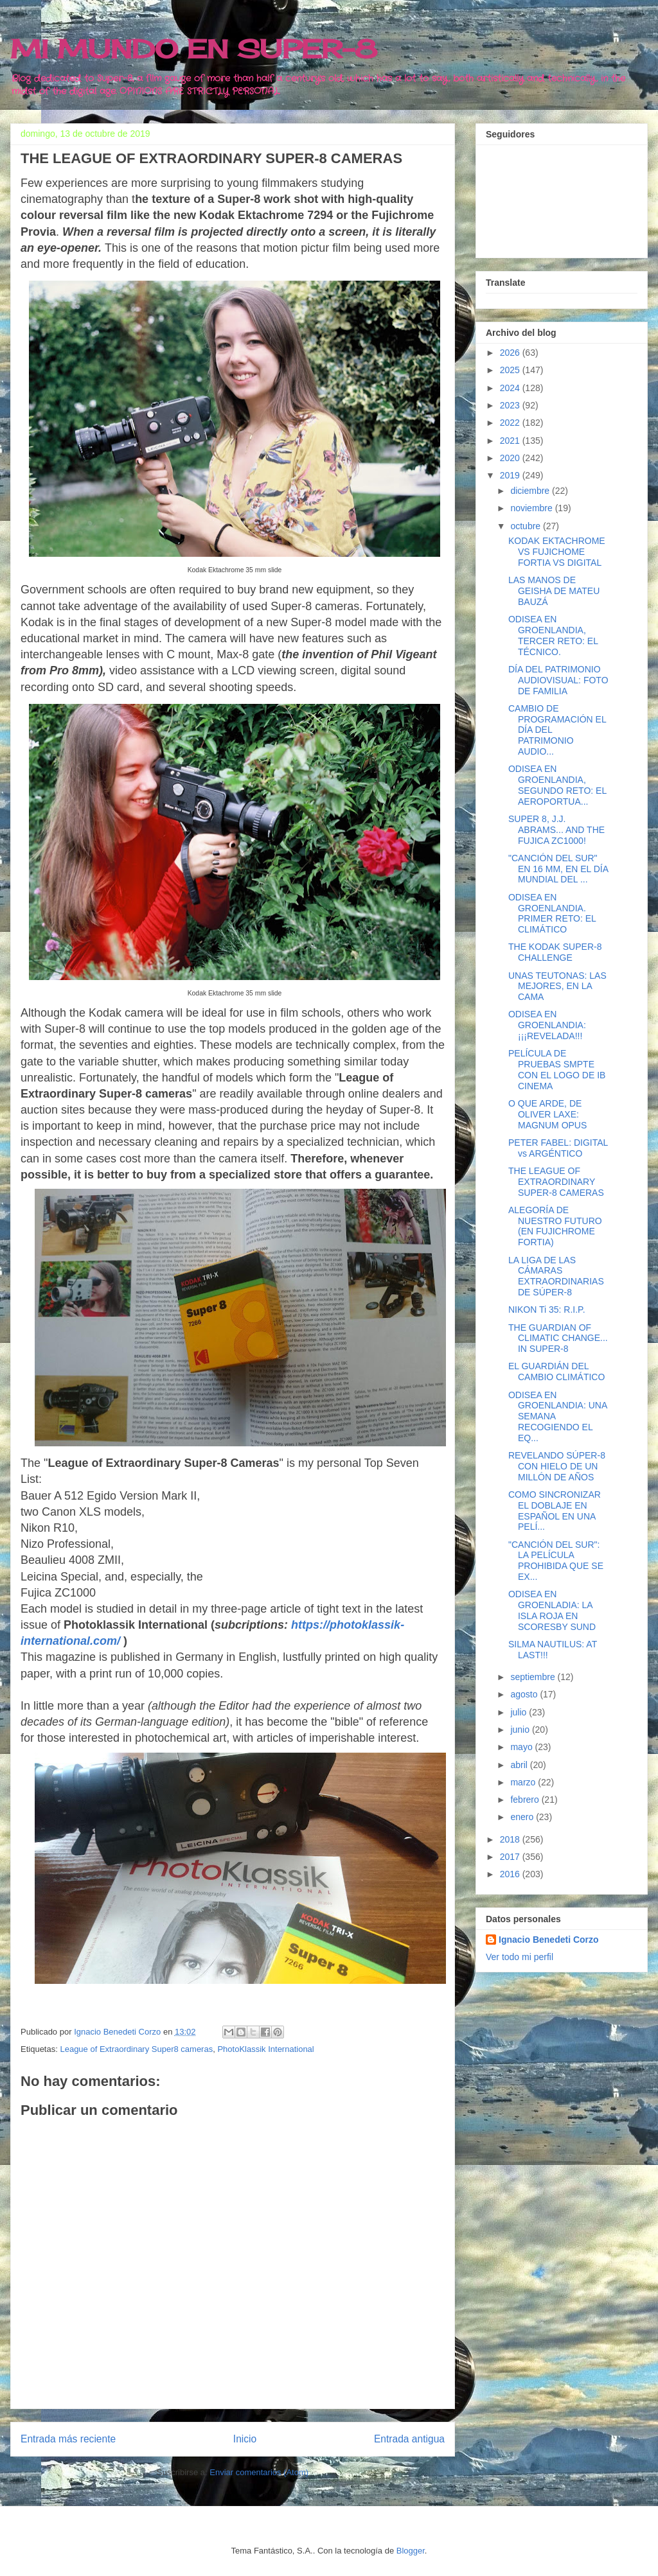 The height and width of the screenshot is (2576, 658). What do you see at coordinates (546, 1309) in the screenshot?
I see `NIKON Ti 35: R.I.P.` at bounding box center [546, 1309].